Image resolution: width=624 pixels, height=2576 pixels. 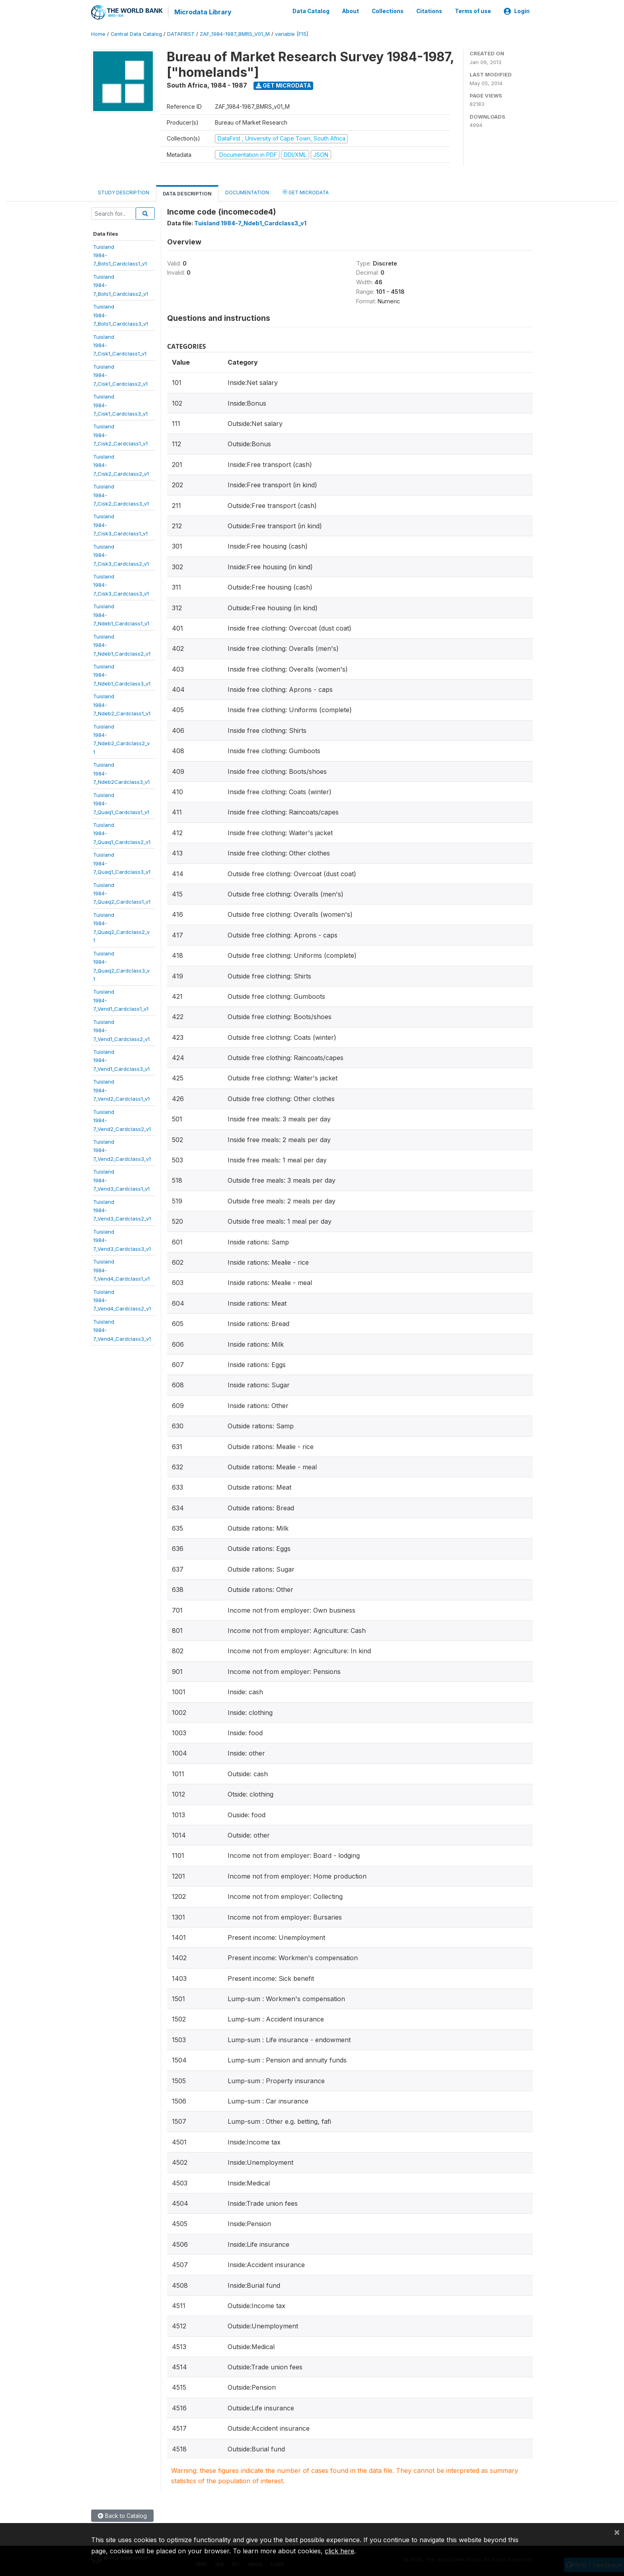 I want to click on Collections, so click(x=388, y=11).